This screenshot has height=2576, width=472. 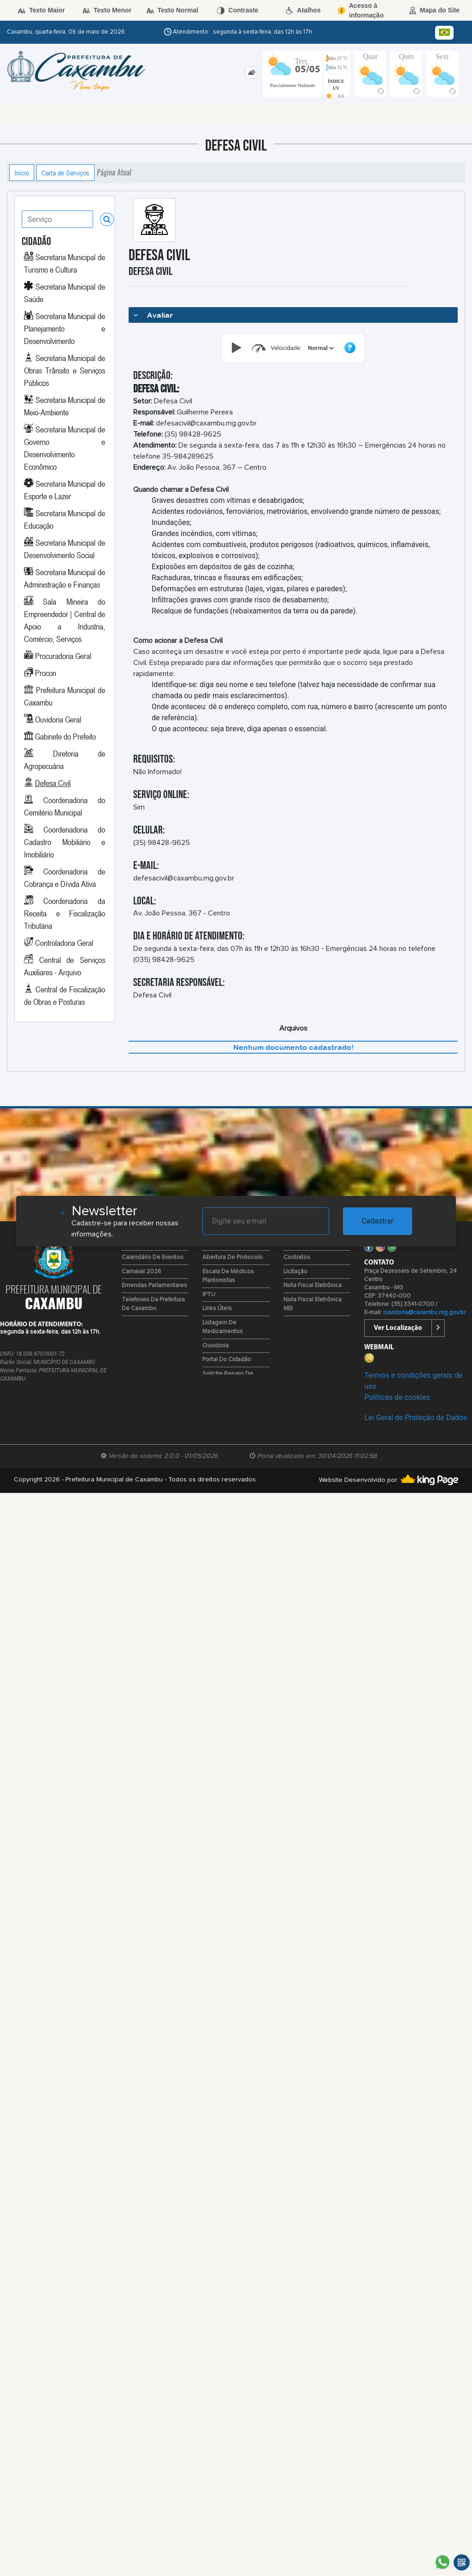 I want to click on Carnaval 2026, so click(x=141, y=1272).